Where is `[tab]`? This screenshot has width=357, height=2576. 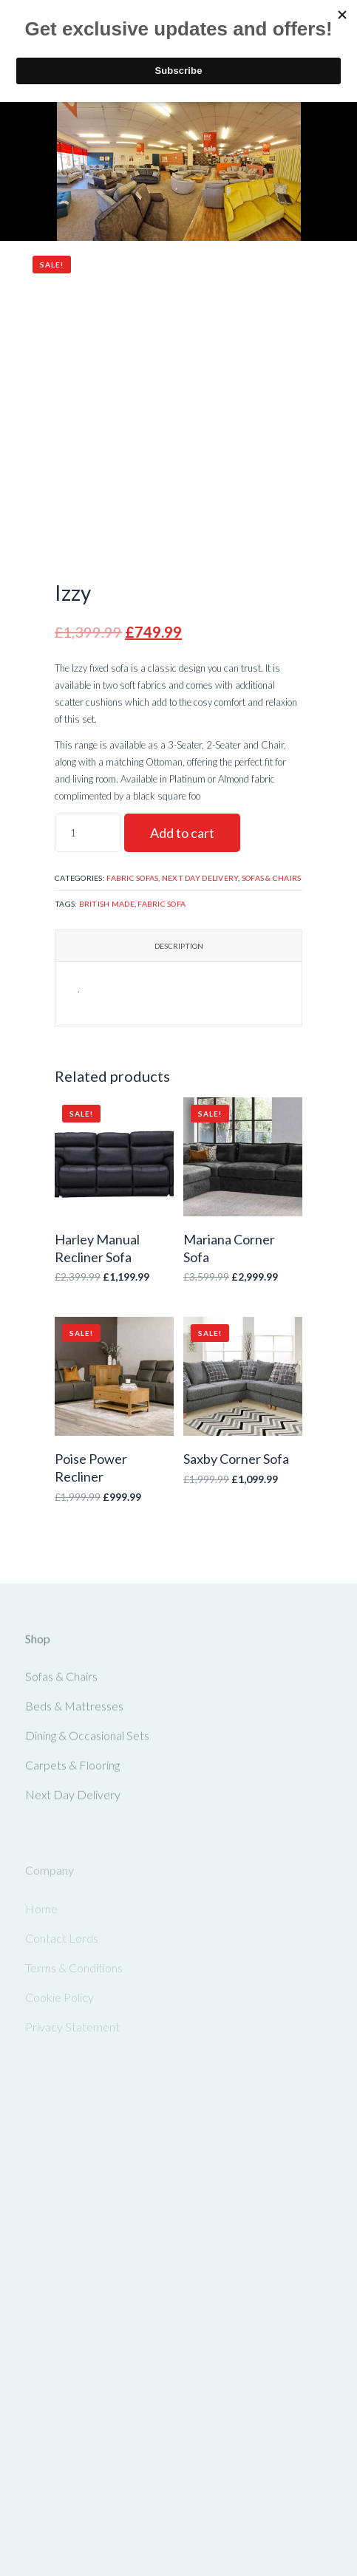
[tab] is located at coordinates (178, 946).